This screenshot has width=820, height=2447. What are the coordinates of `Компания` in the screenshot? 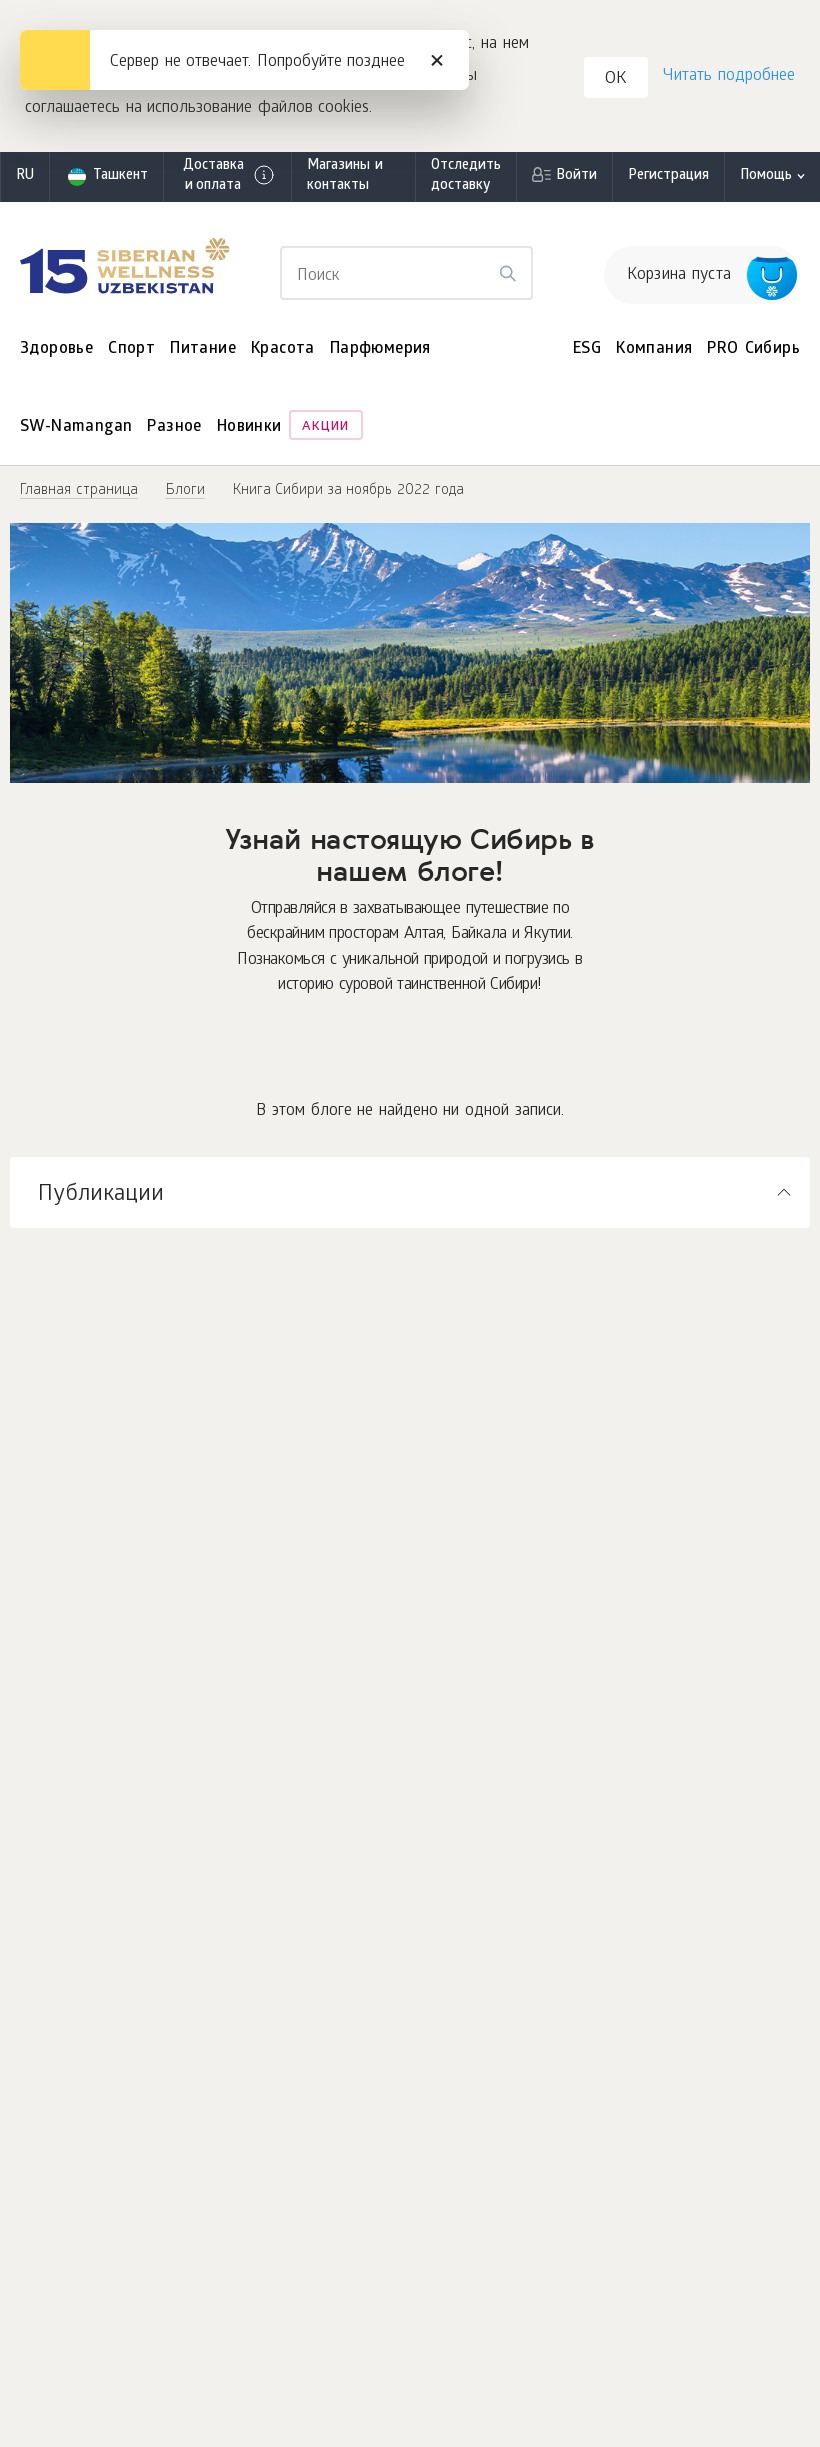 It's located at (654, 349).